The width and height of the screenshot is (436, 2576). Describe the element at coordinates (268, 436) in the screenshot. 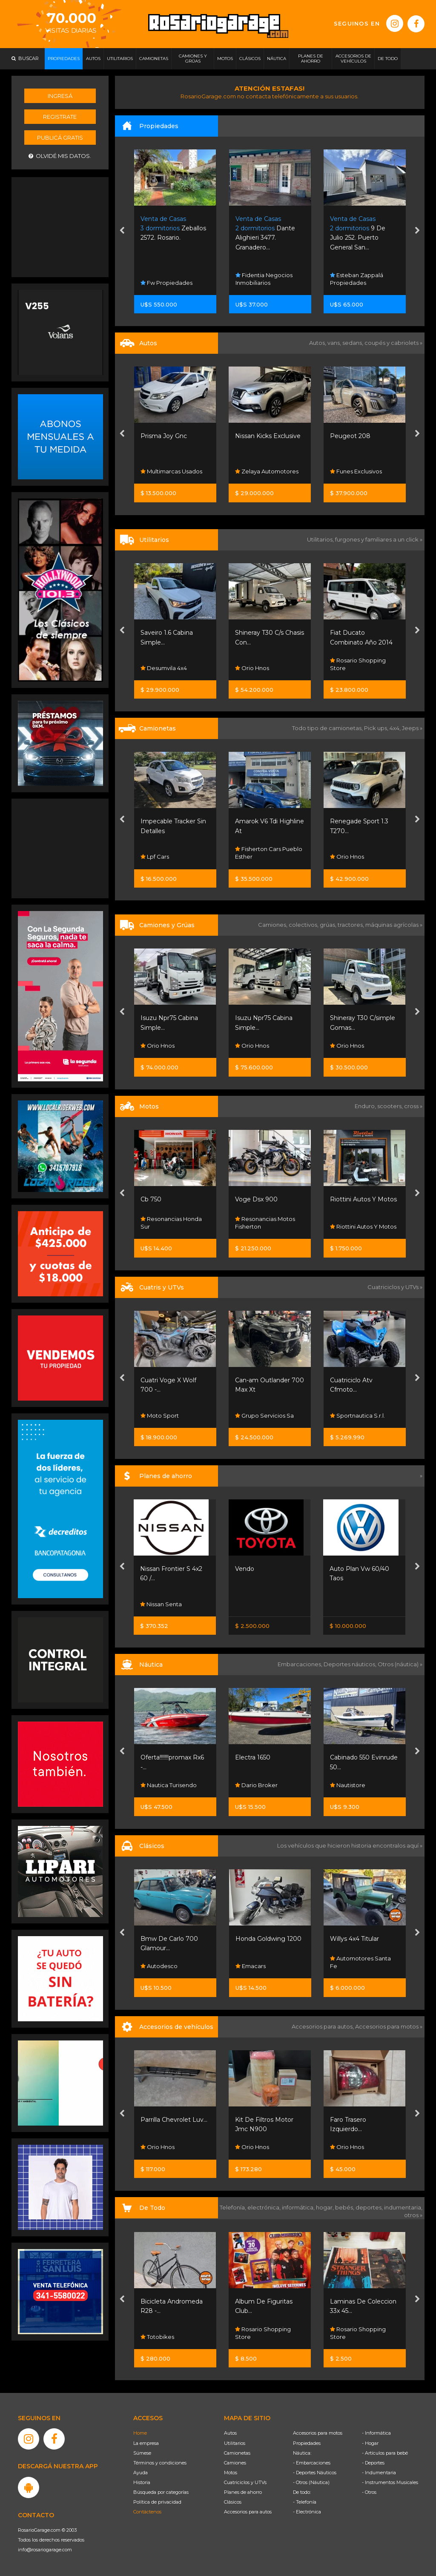

I see `Nissan Kicks Exclusive` at that location.